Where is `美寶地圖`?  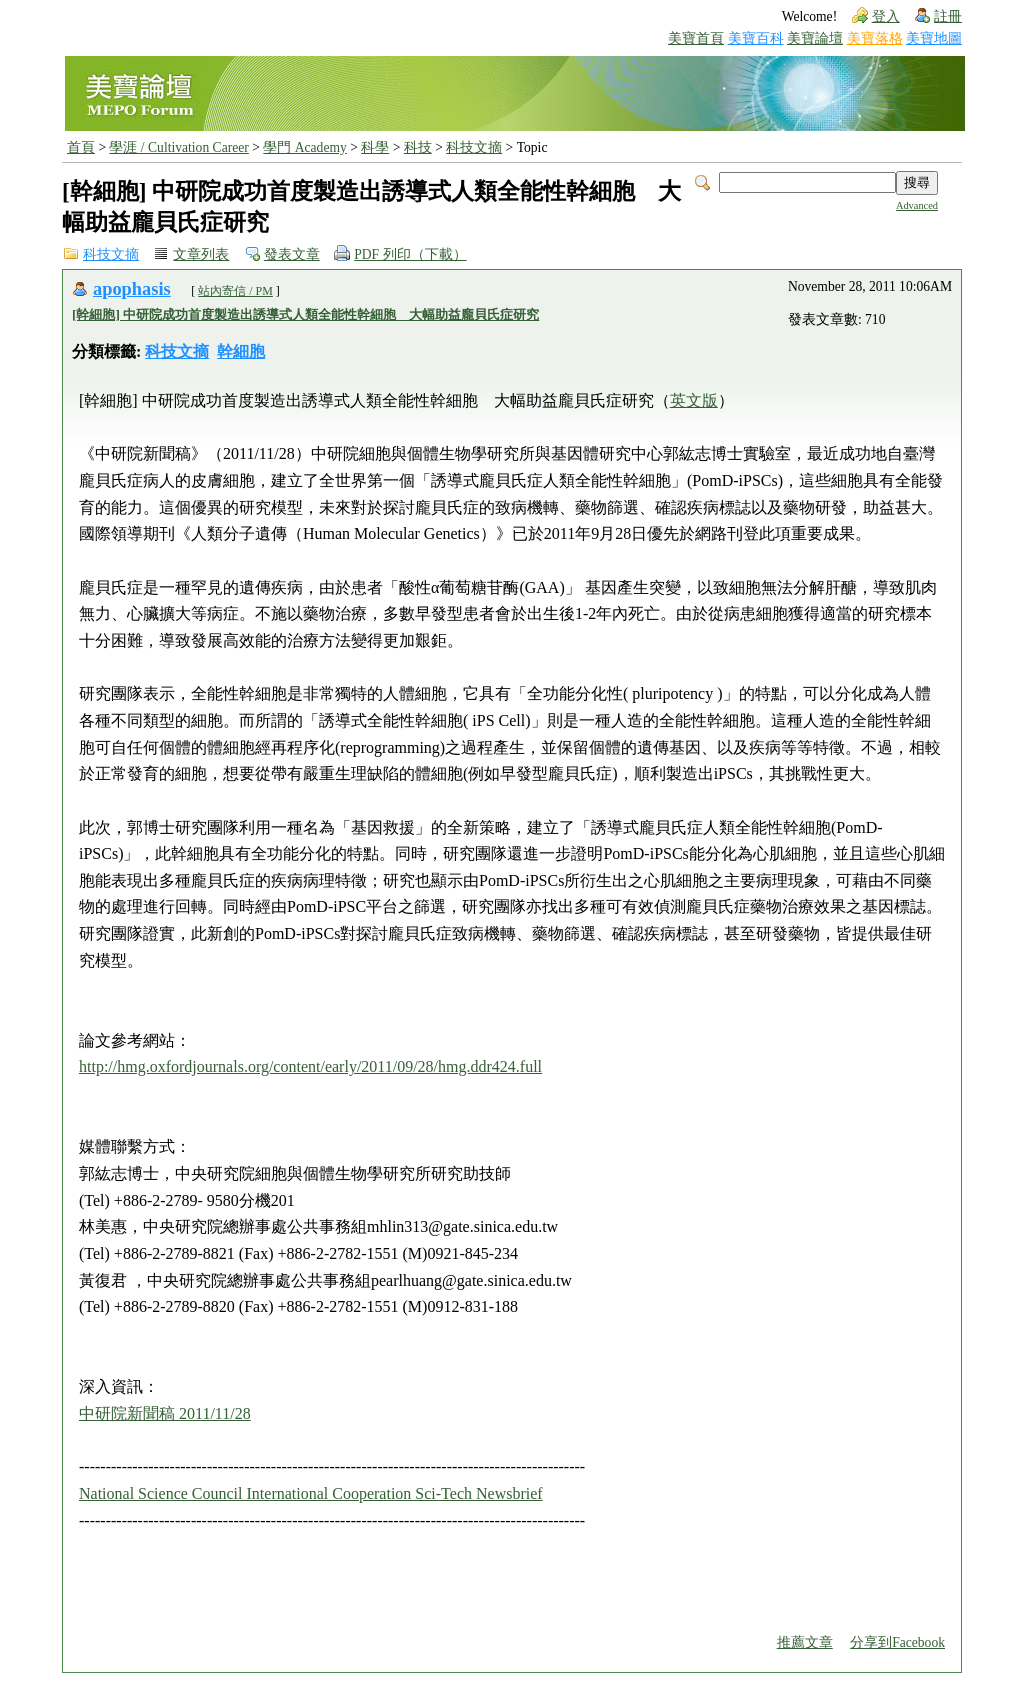 美寶地圖 is located at coordinates (934, 38).